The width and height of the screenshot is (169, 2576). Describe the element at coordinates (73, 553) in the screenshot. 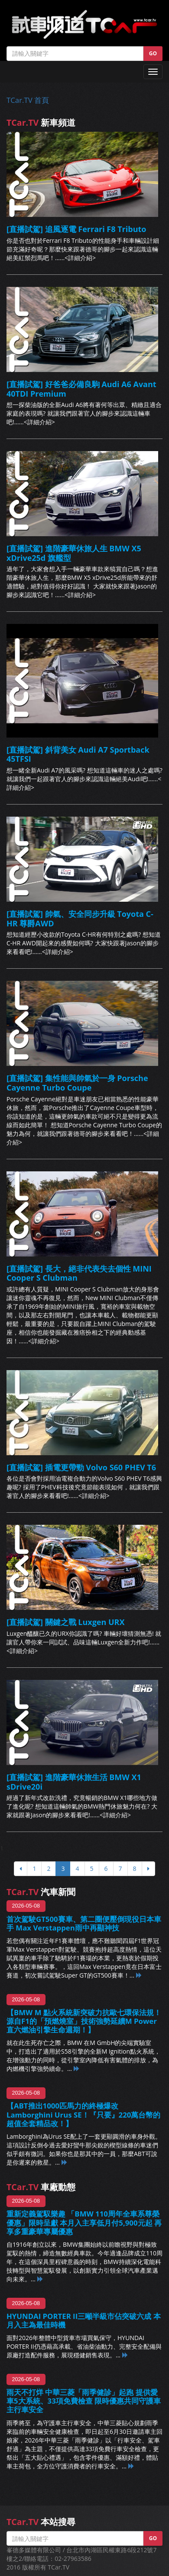

I see `[直播試駕] 進階豪華休旅人生 BMW X5 xDrive25d 旗艦型` at that location.